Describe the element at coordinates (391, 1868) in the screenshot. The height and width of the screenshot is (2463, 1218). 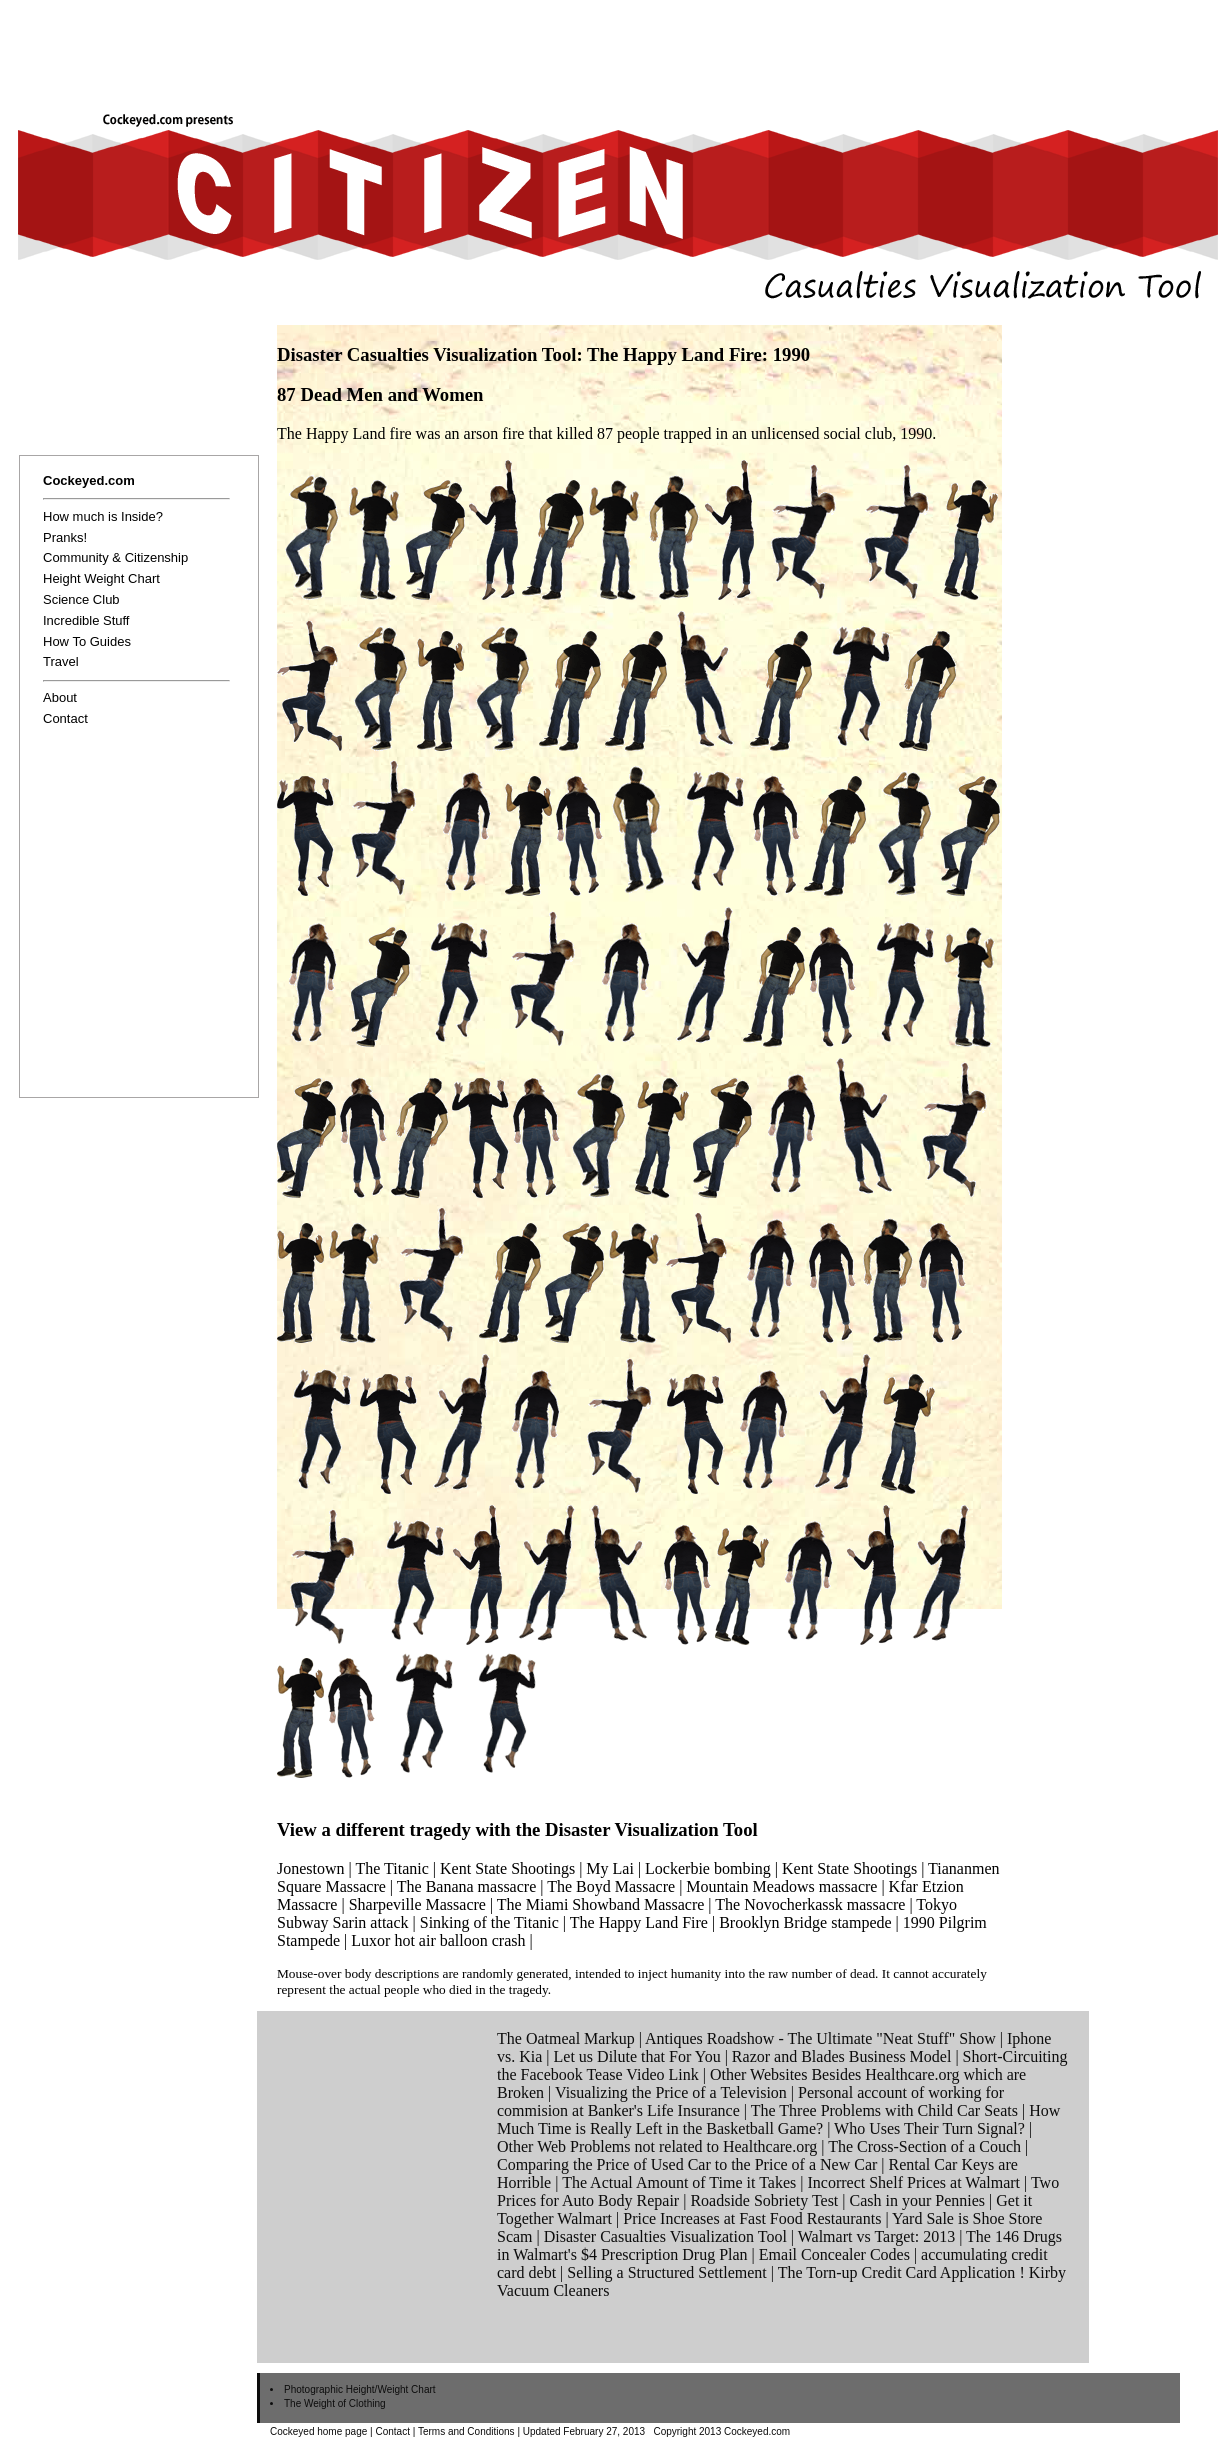
I see `The Titanic` at that location.